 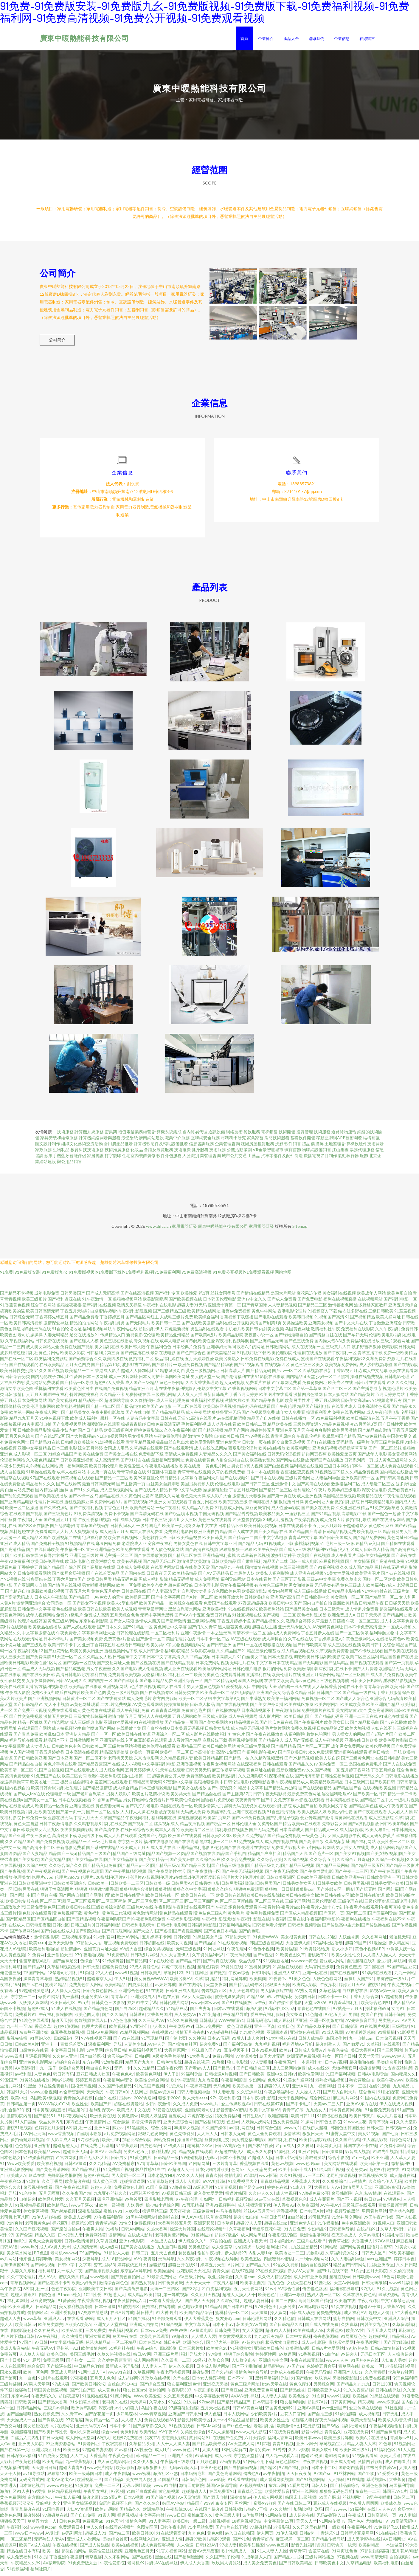 What do you see at coordinates (250, 2245) in the screenshot?
I see `亚洲成人午夜天堂` at bounding box center [250, 2245].